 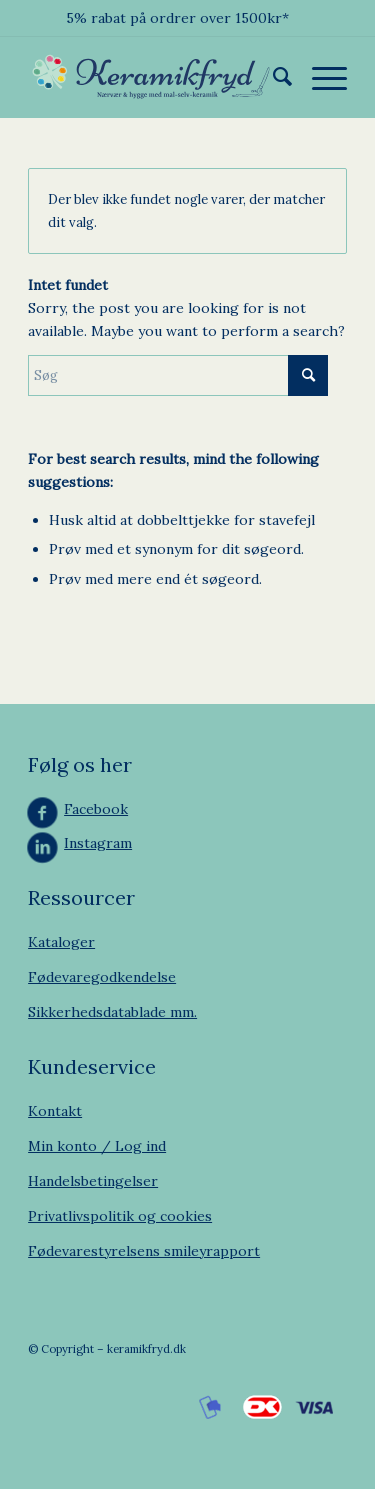 I want to click on Facebook, so click(x=96, y=809).